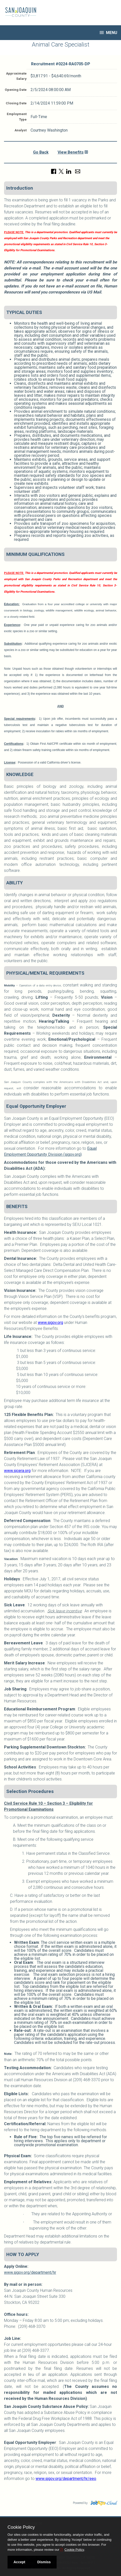 The image size is (121, 2576). What do you see at coordinates (50, 1322) in the screenshot?
I see `www.sjgov.org` at bounding box center [50, 1322].